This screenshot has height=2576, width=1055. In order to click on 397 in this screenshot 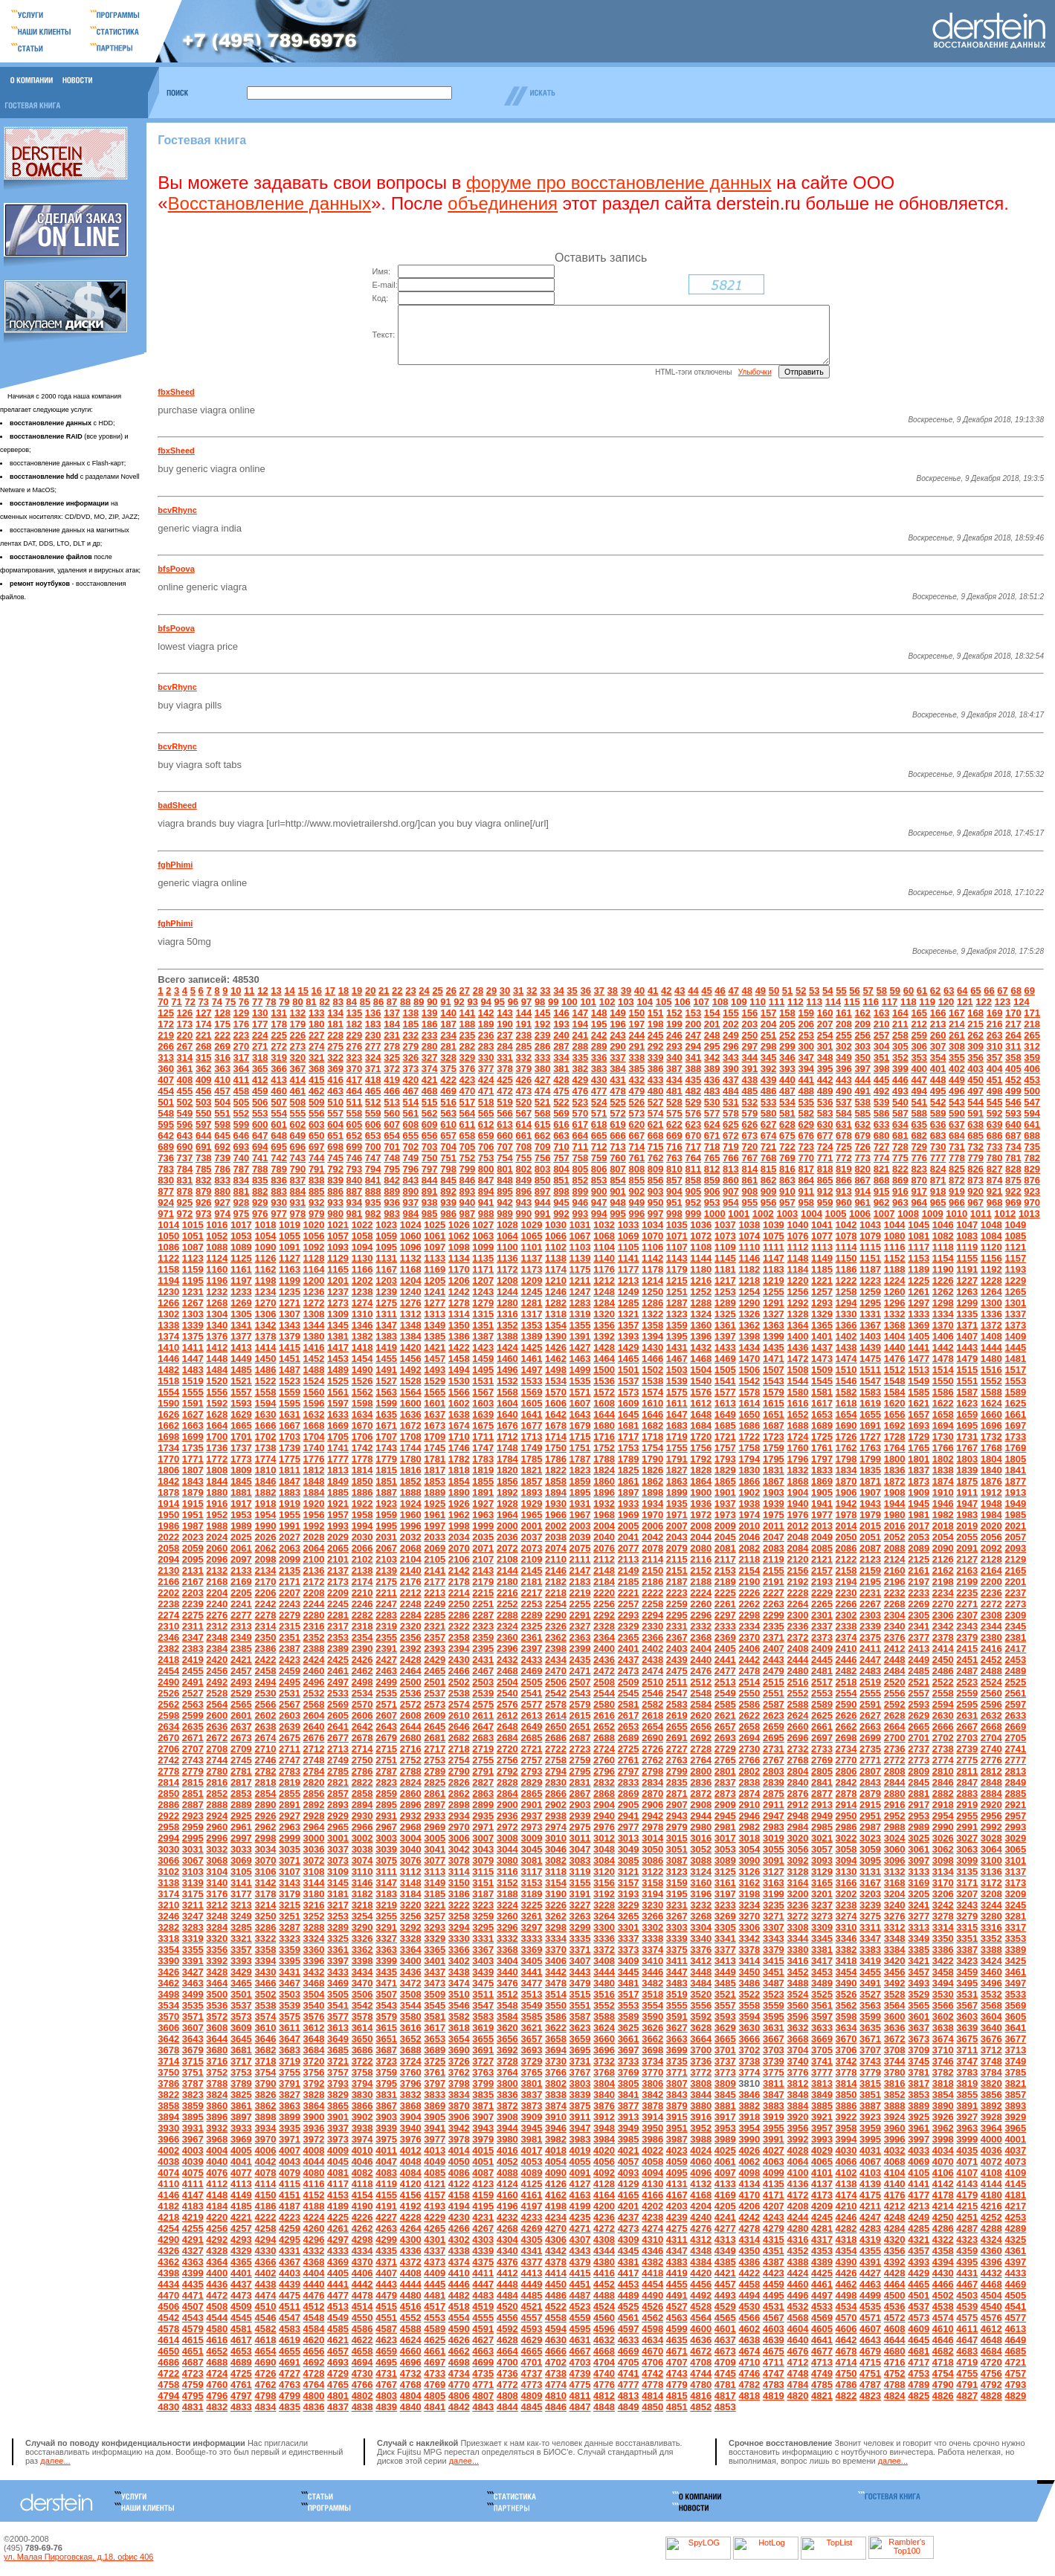, I will do `click(862, 1079)`.